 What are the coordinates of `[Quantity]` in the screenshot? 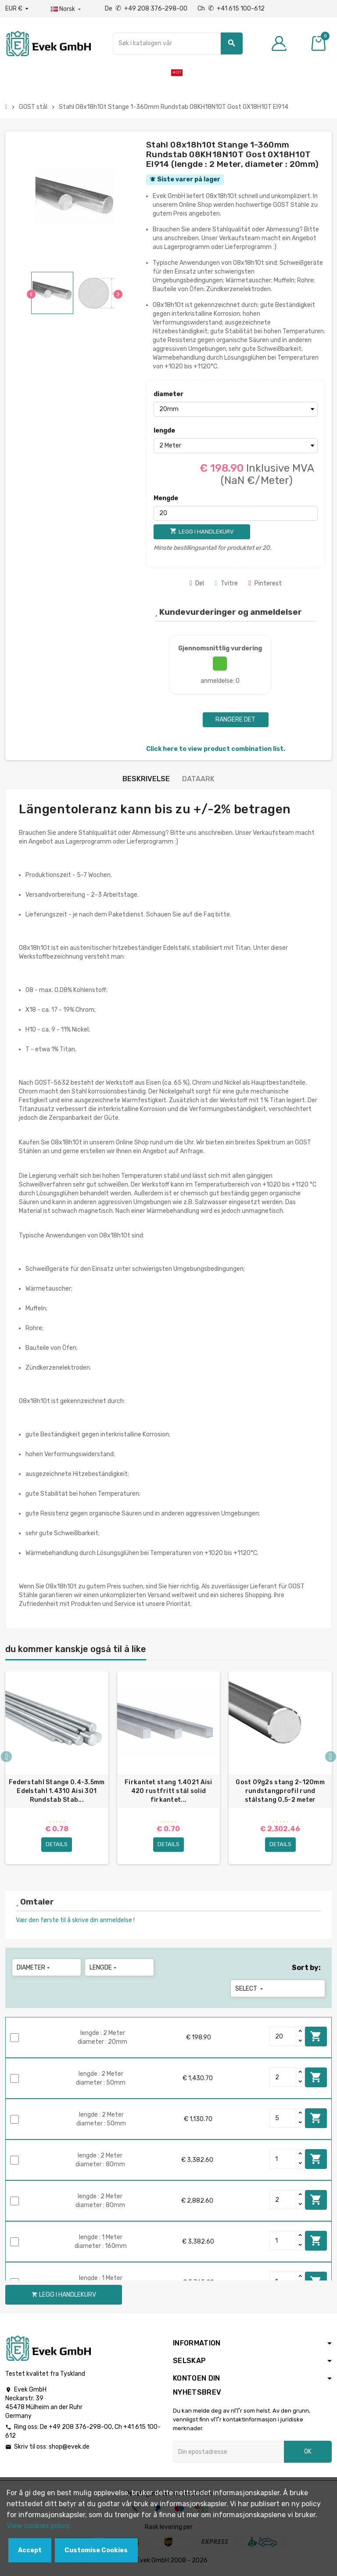 It's located at (283, 2038).